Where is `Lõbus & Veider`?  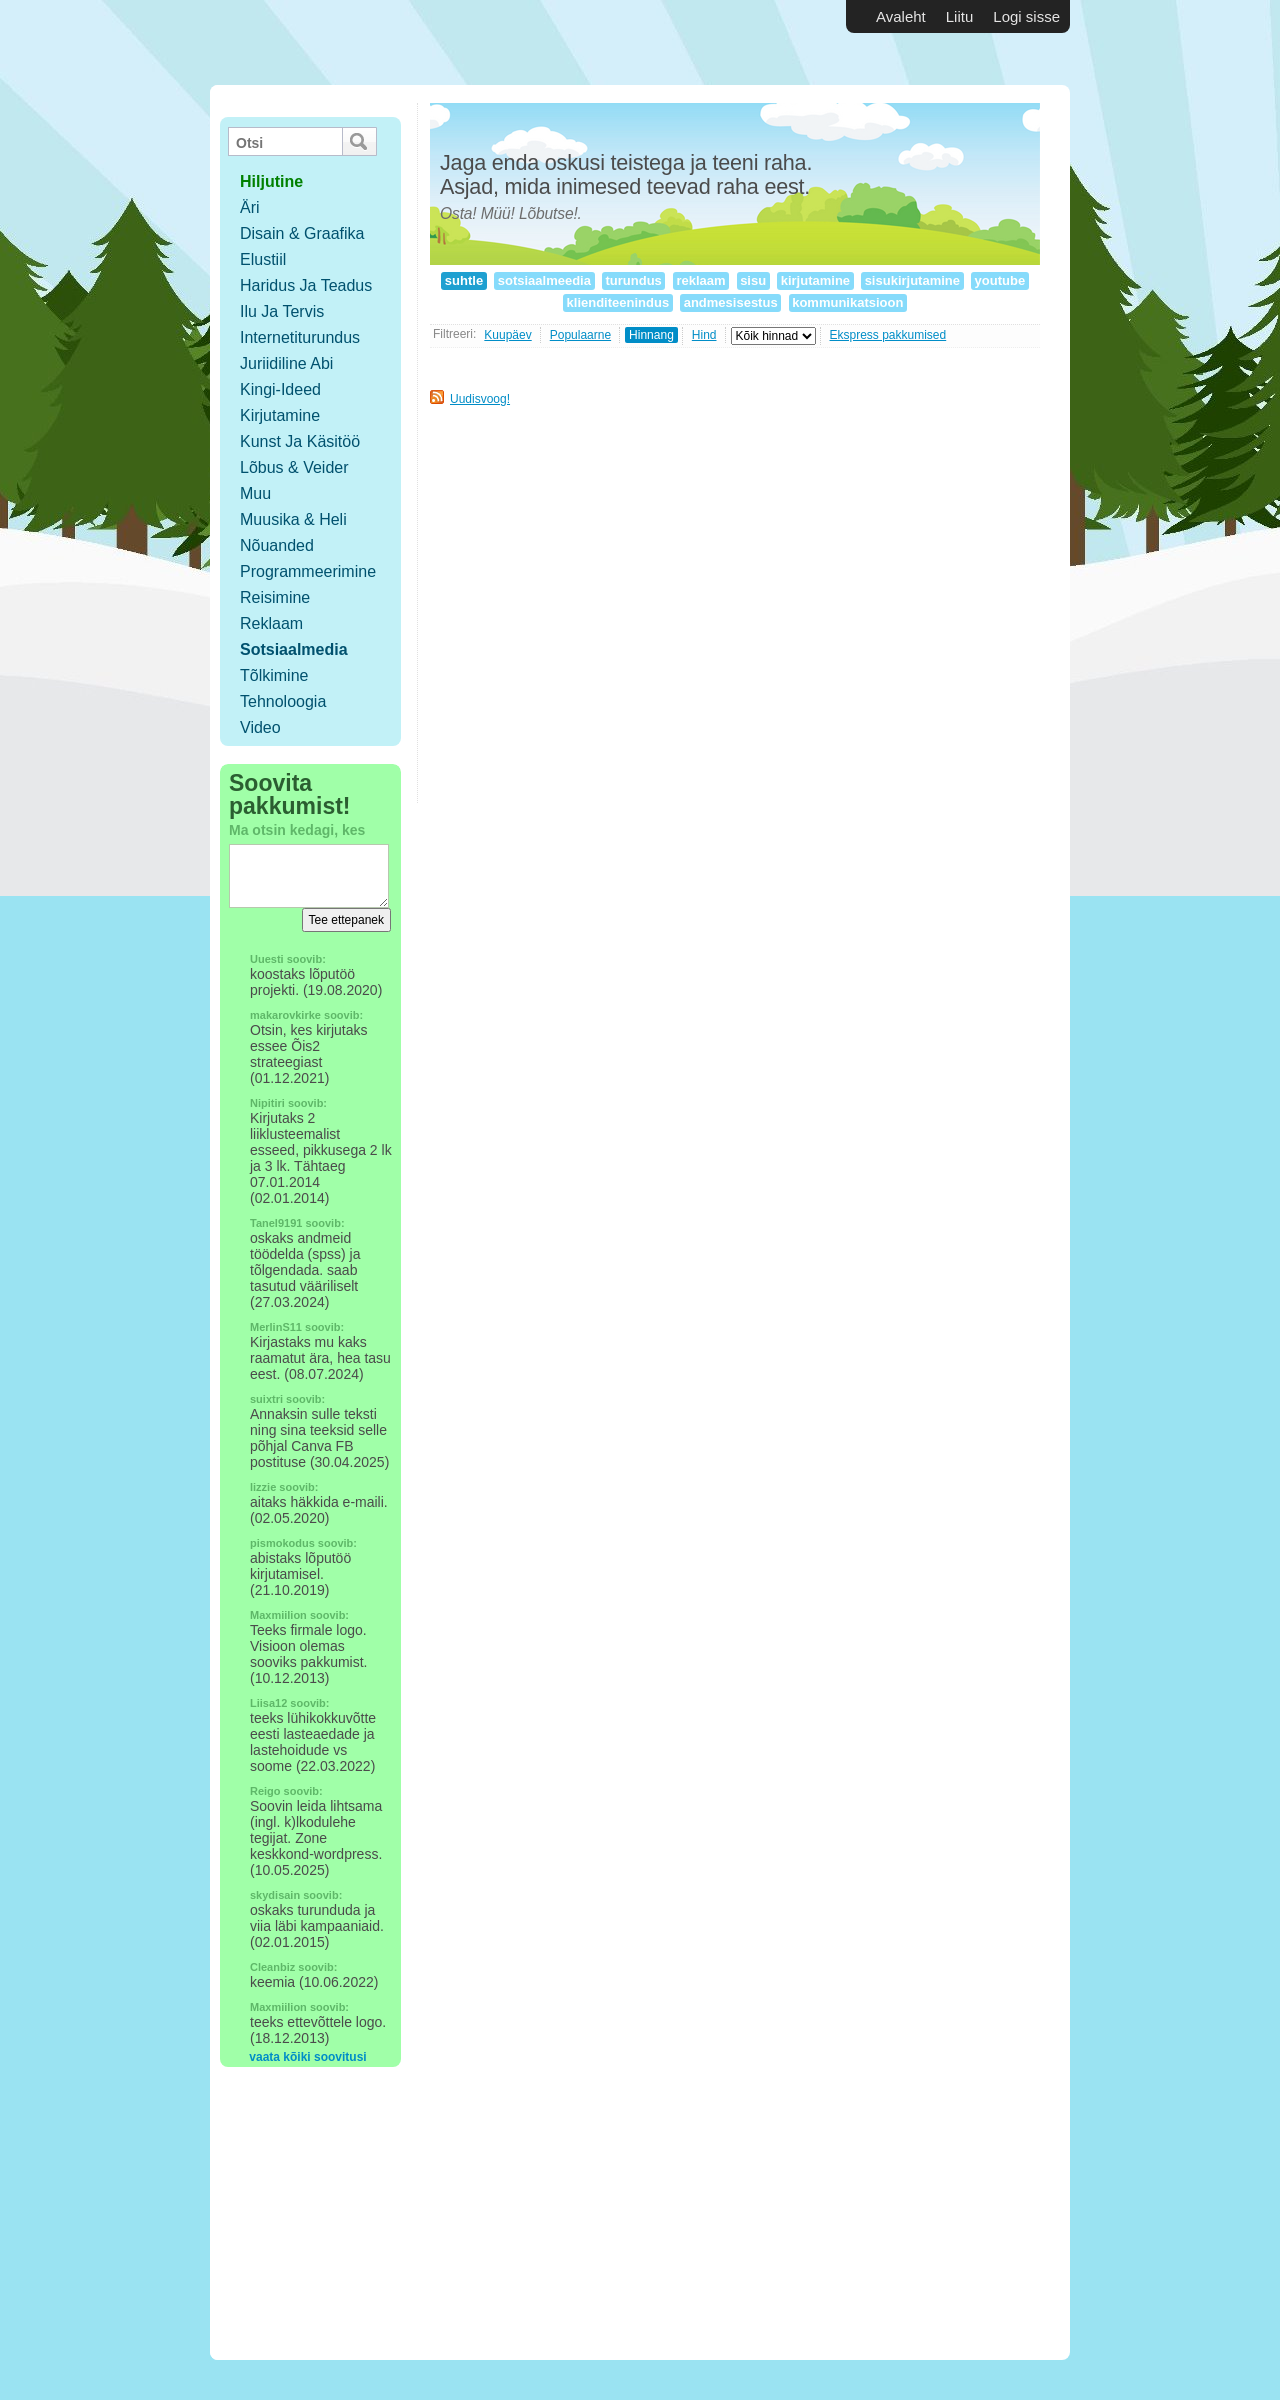
Lõbus & Veider is located at coordinates (294, 467).